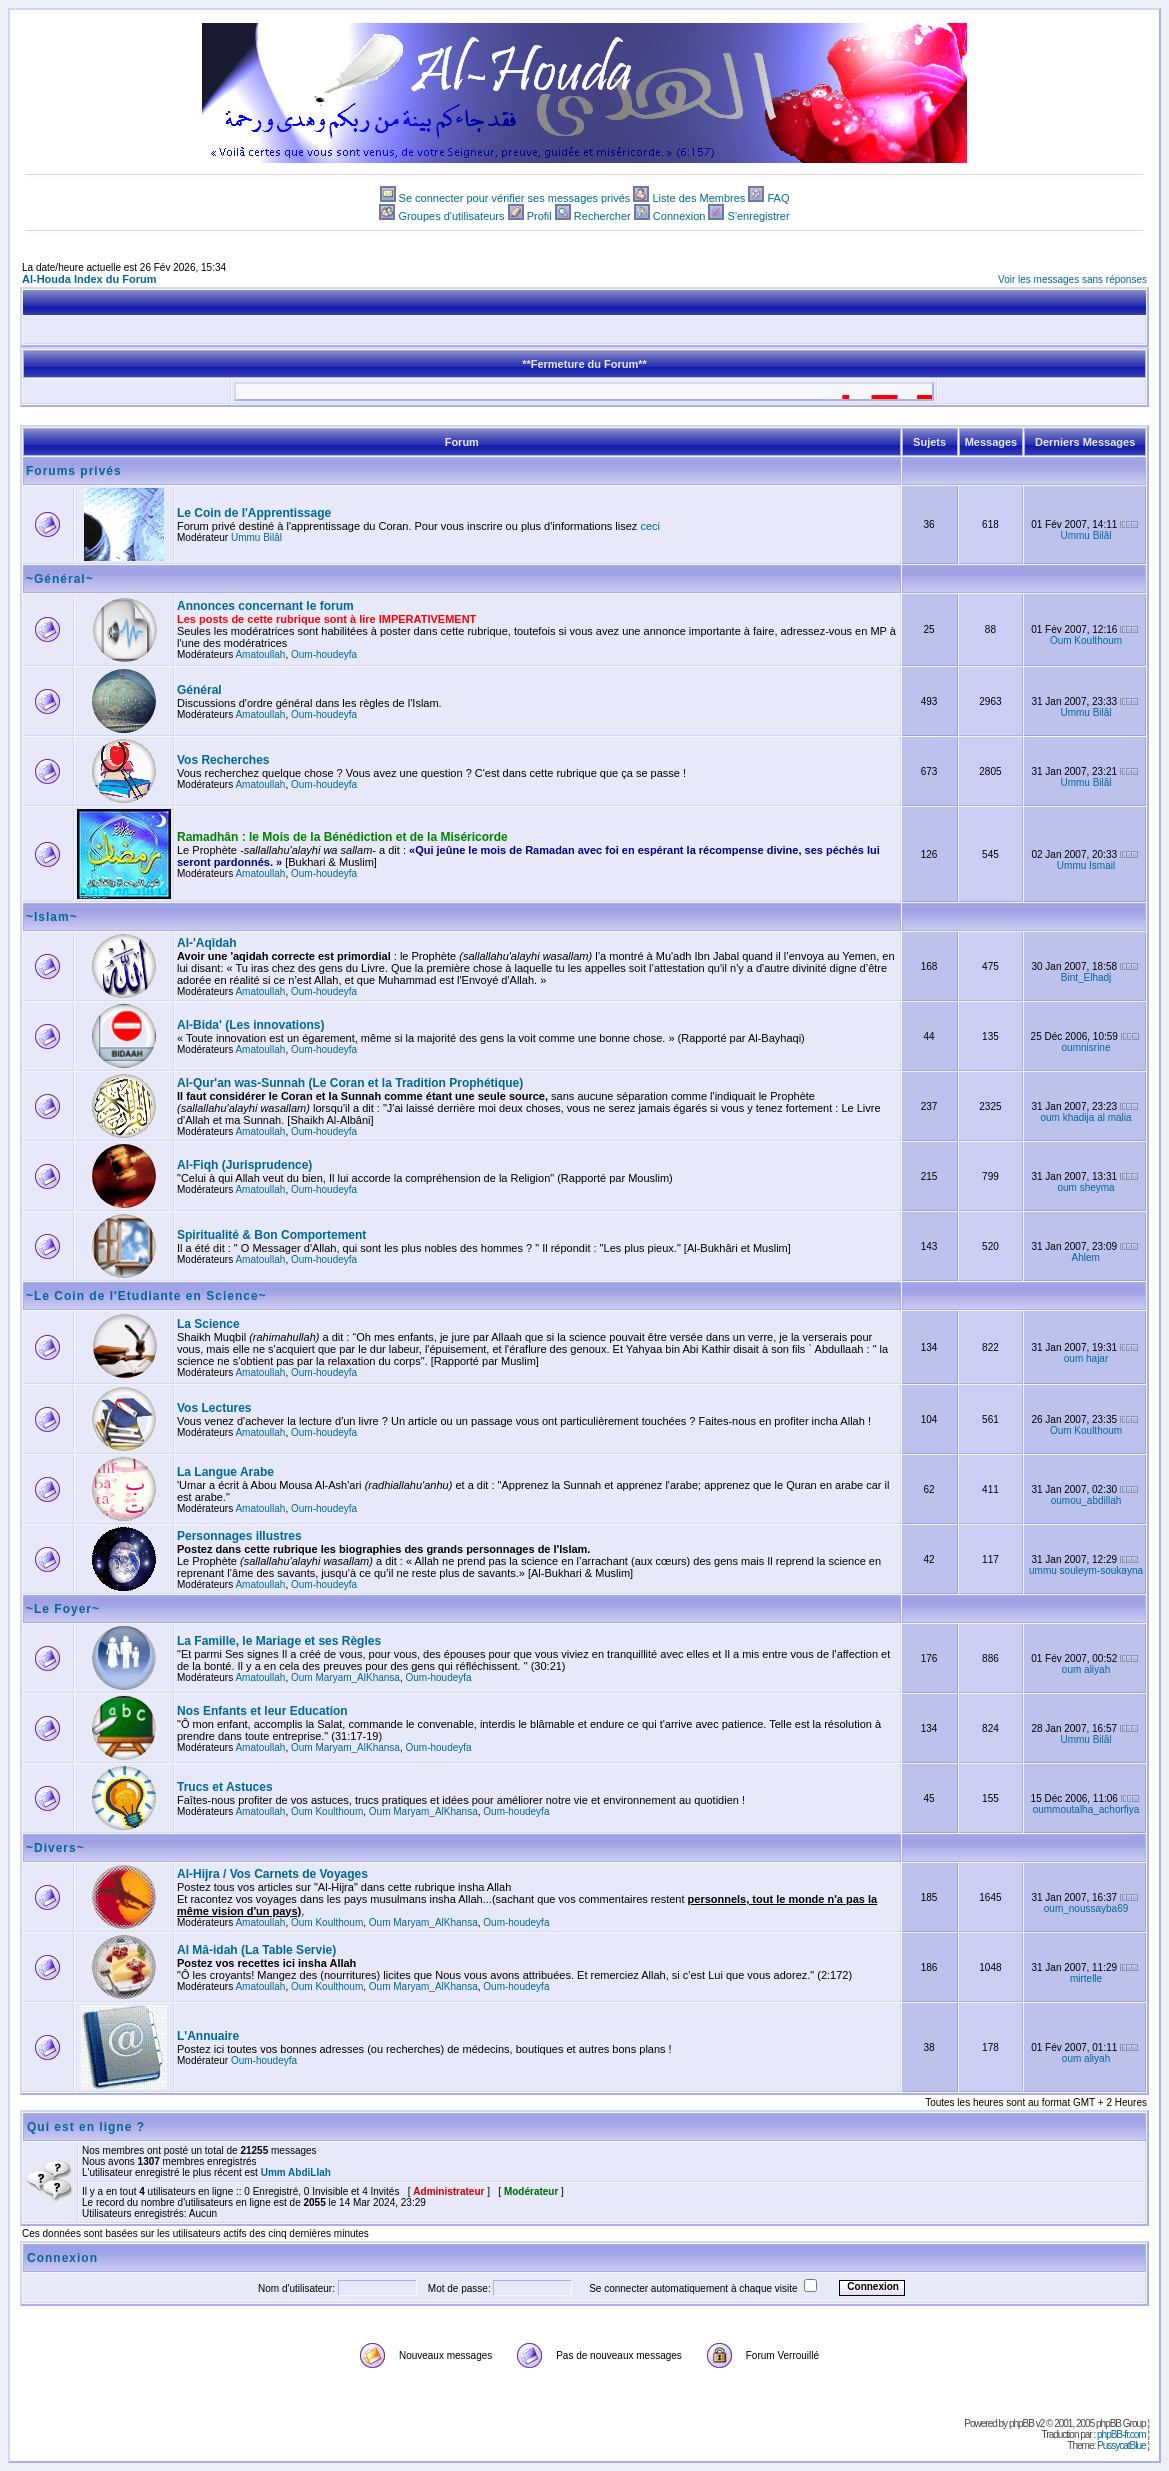 The height and width of the screenshot is (2471, 1169). I want to click on La Science, so click(208, 1324).